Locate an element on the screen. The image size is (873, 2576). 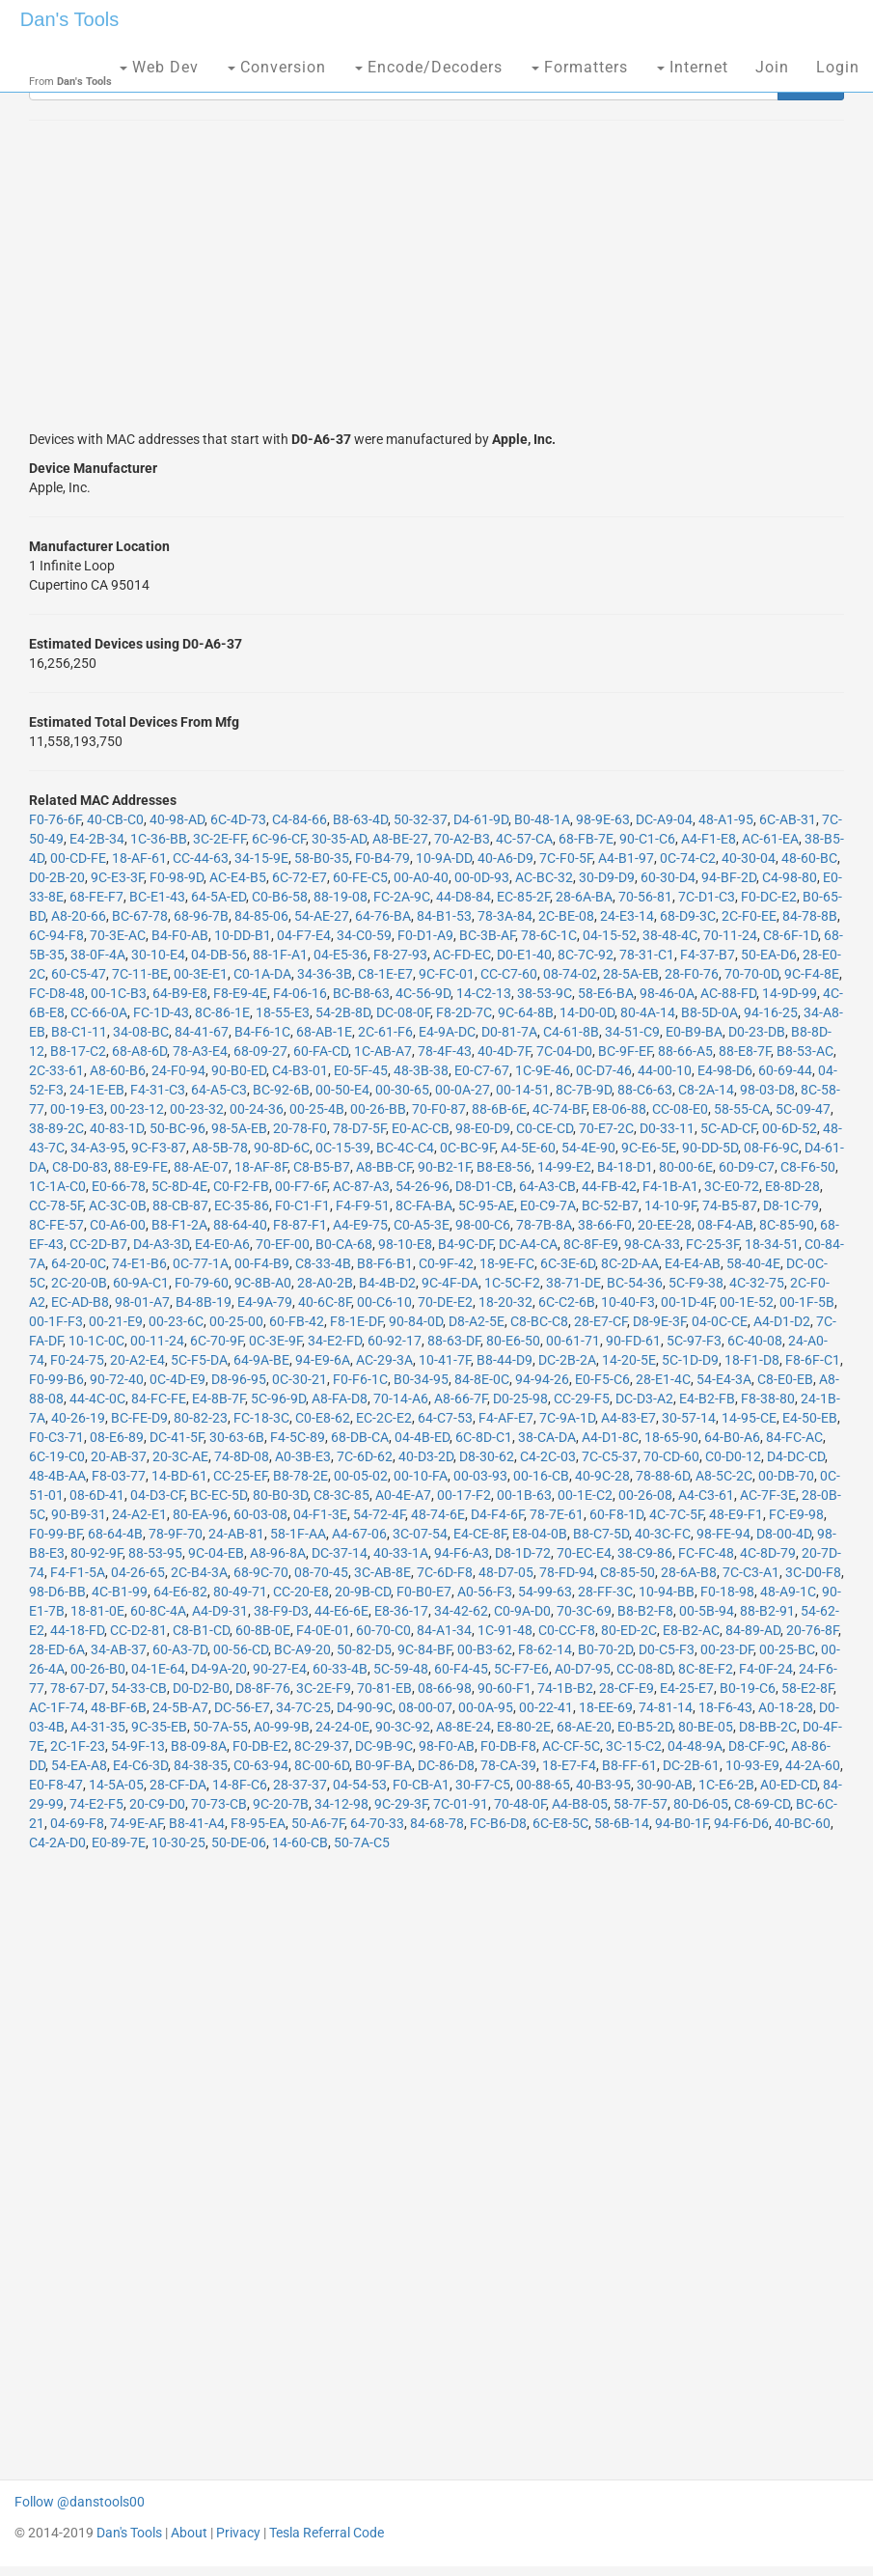
90-FD-61 is located at coordinates (633, 1340).